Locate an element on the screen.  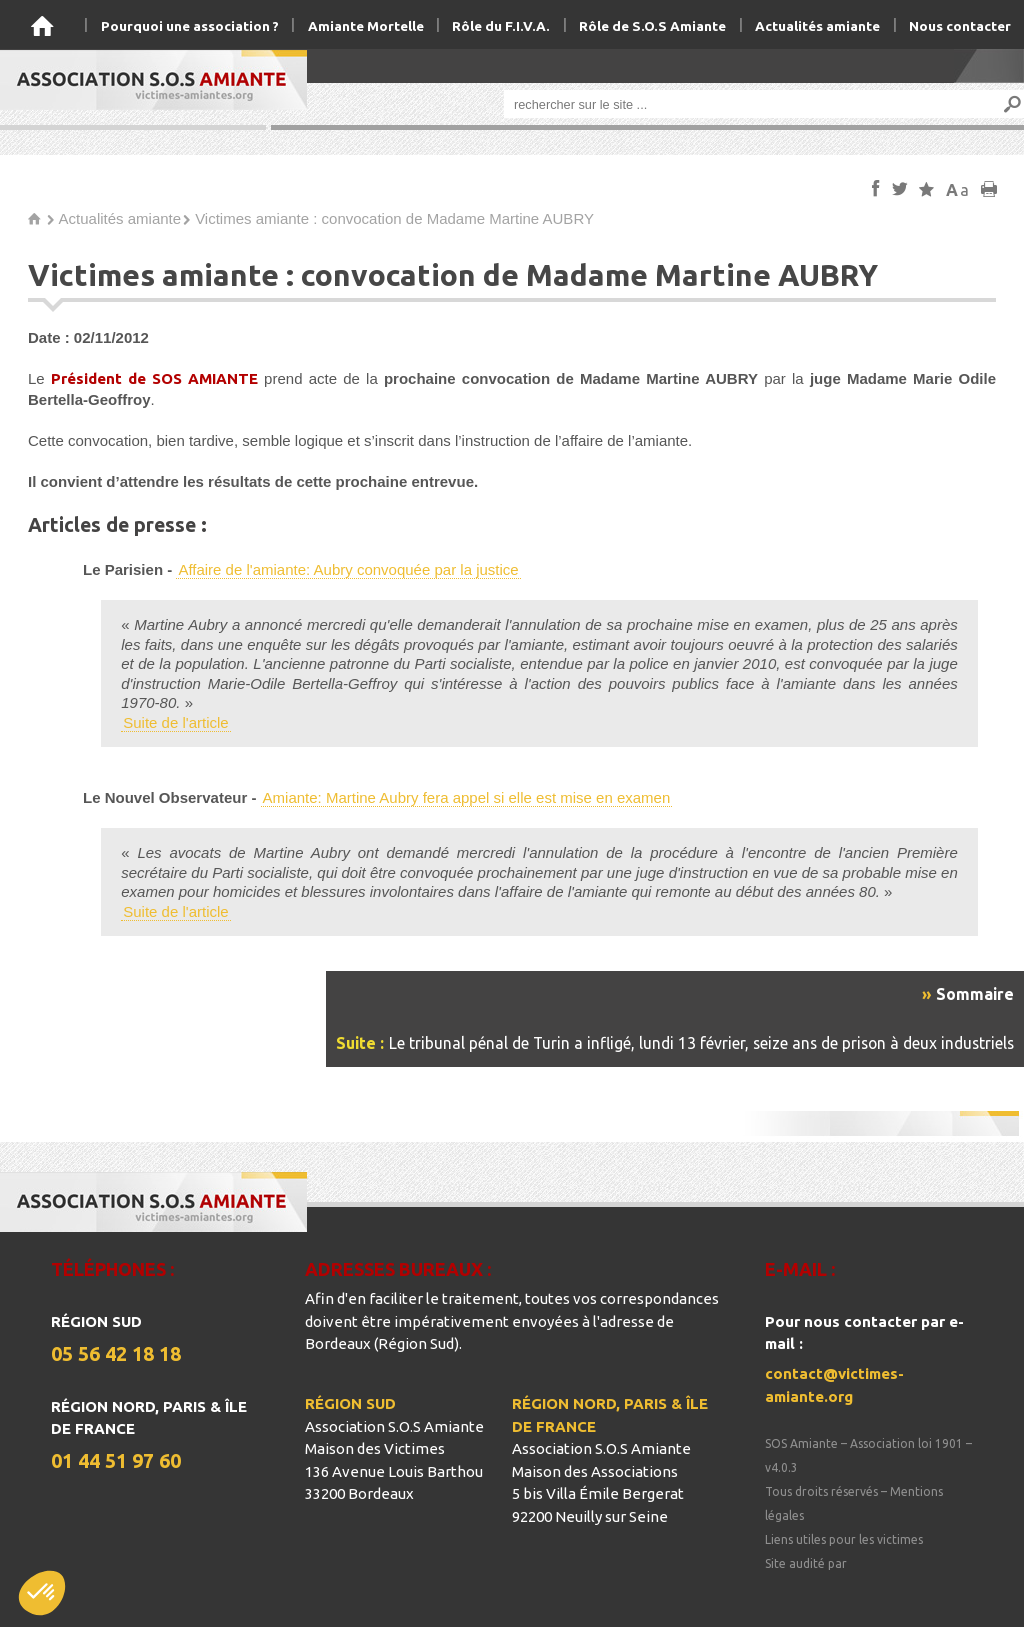
Victimes amiante : convocation de Madame Martine AUBRY is located at coordinates (394, 218).